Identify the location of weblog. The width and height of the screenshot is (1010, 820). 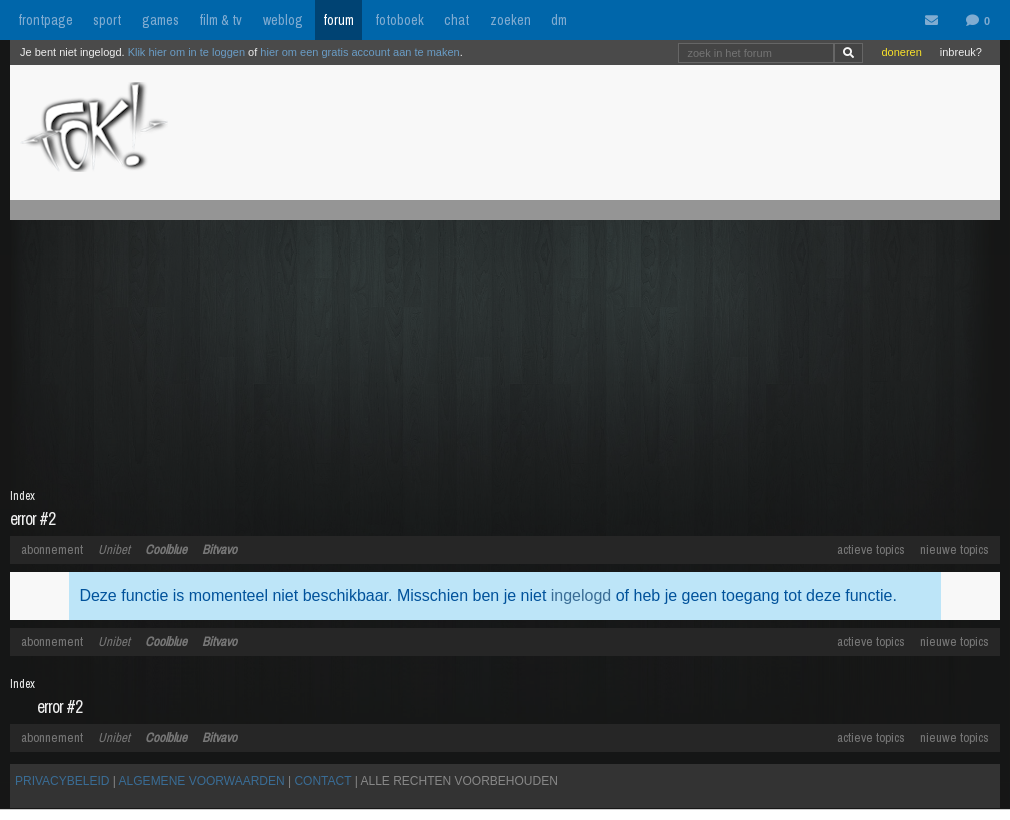
(283, 20).